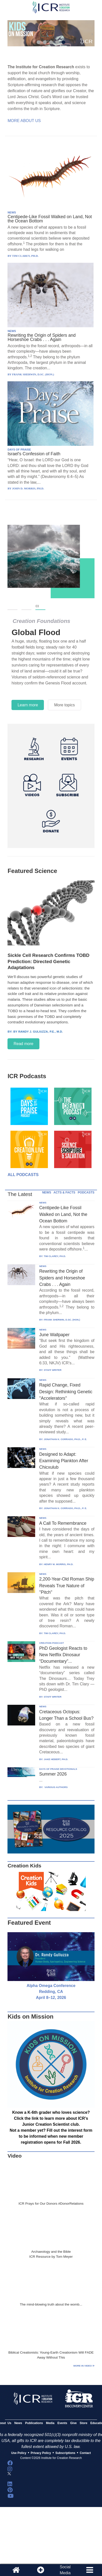  Describe the element at coordinates (55, 1256) in the screenshot. I see `TIM CLAREY, PH.D.` at that location.